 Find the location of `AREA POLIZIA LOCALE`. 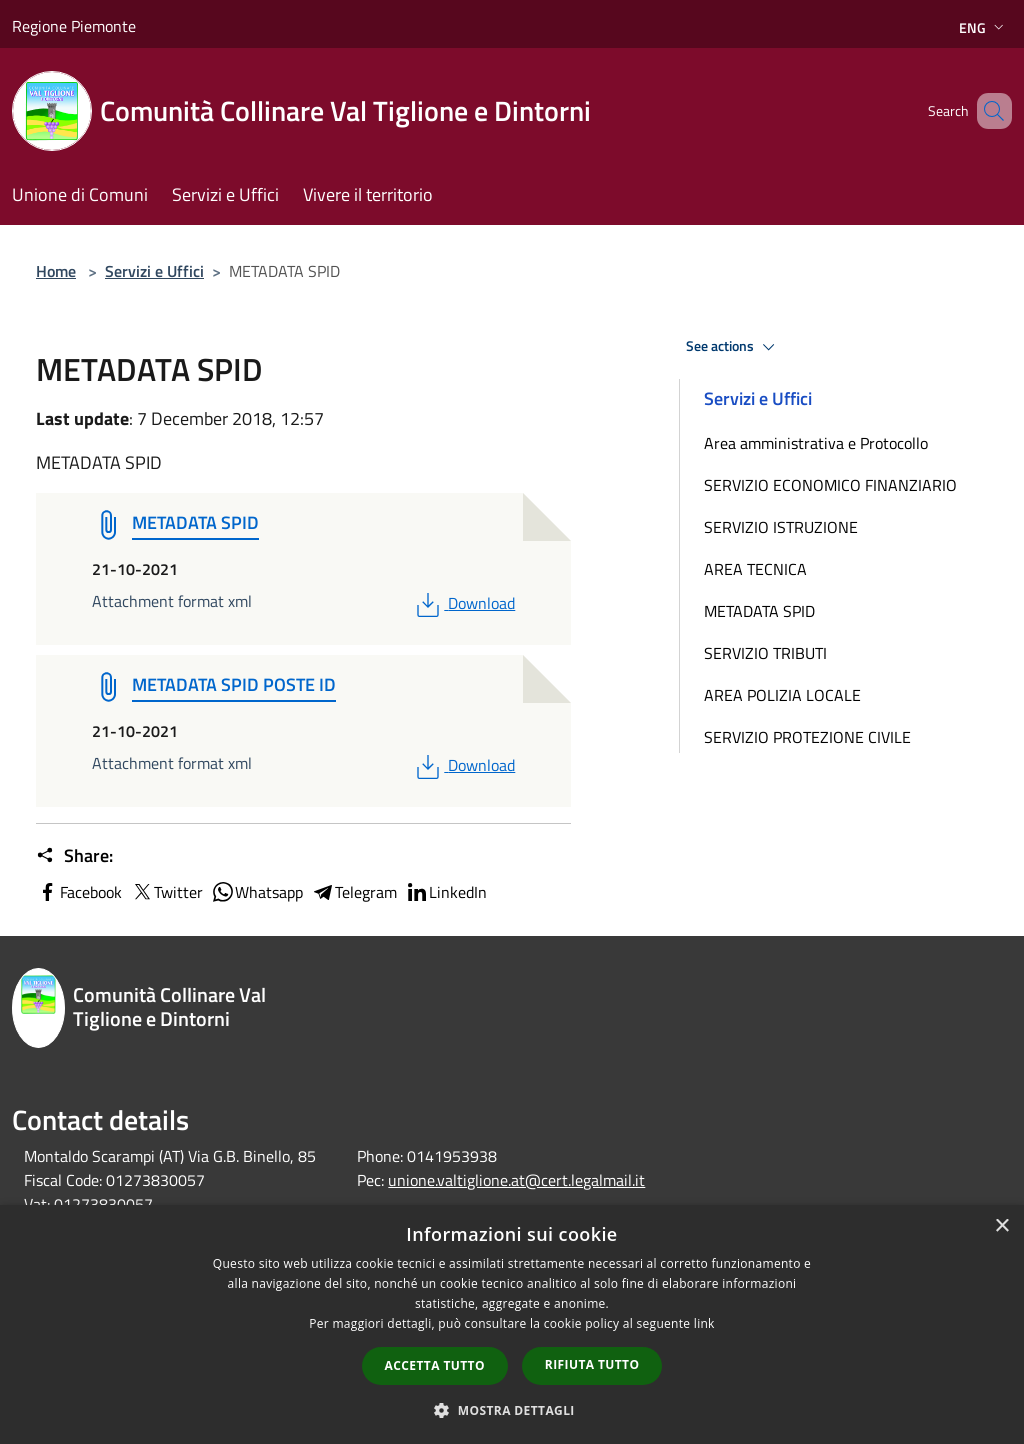

AREA POLIZIA LOCALE is located at coordinates (782, 695).